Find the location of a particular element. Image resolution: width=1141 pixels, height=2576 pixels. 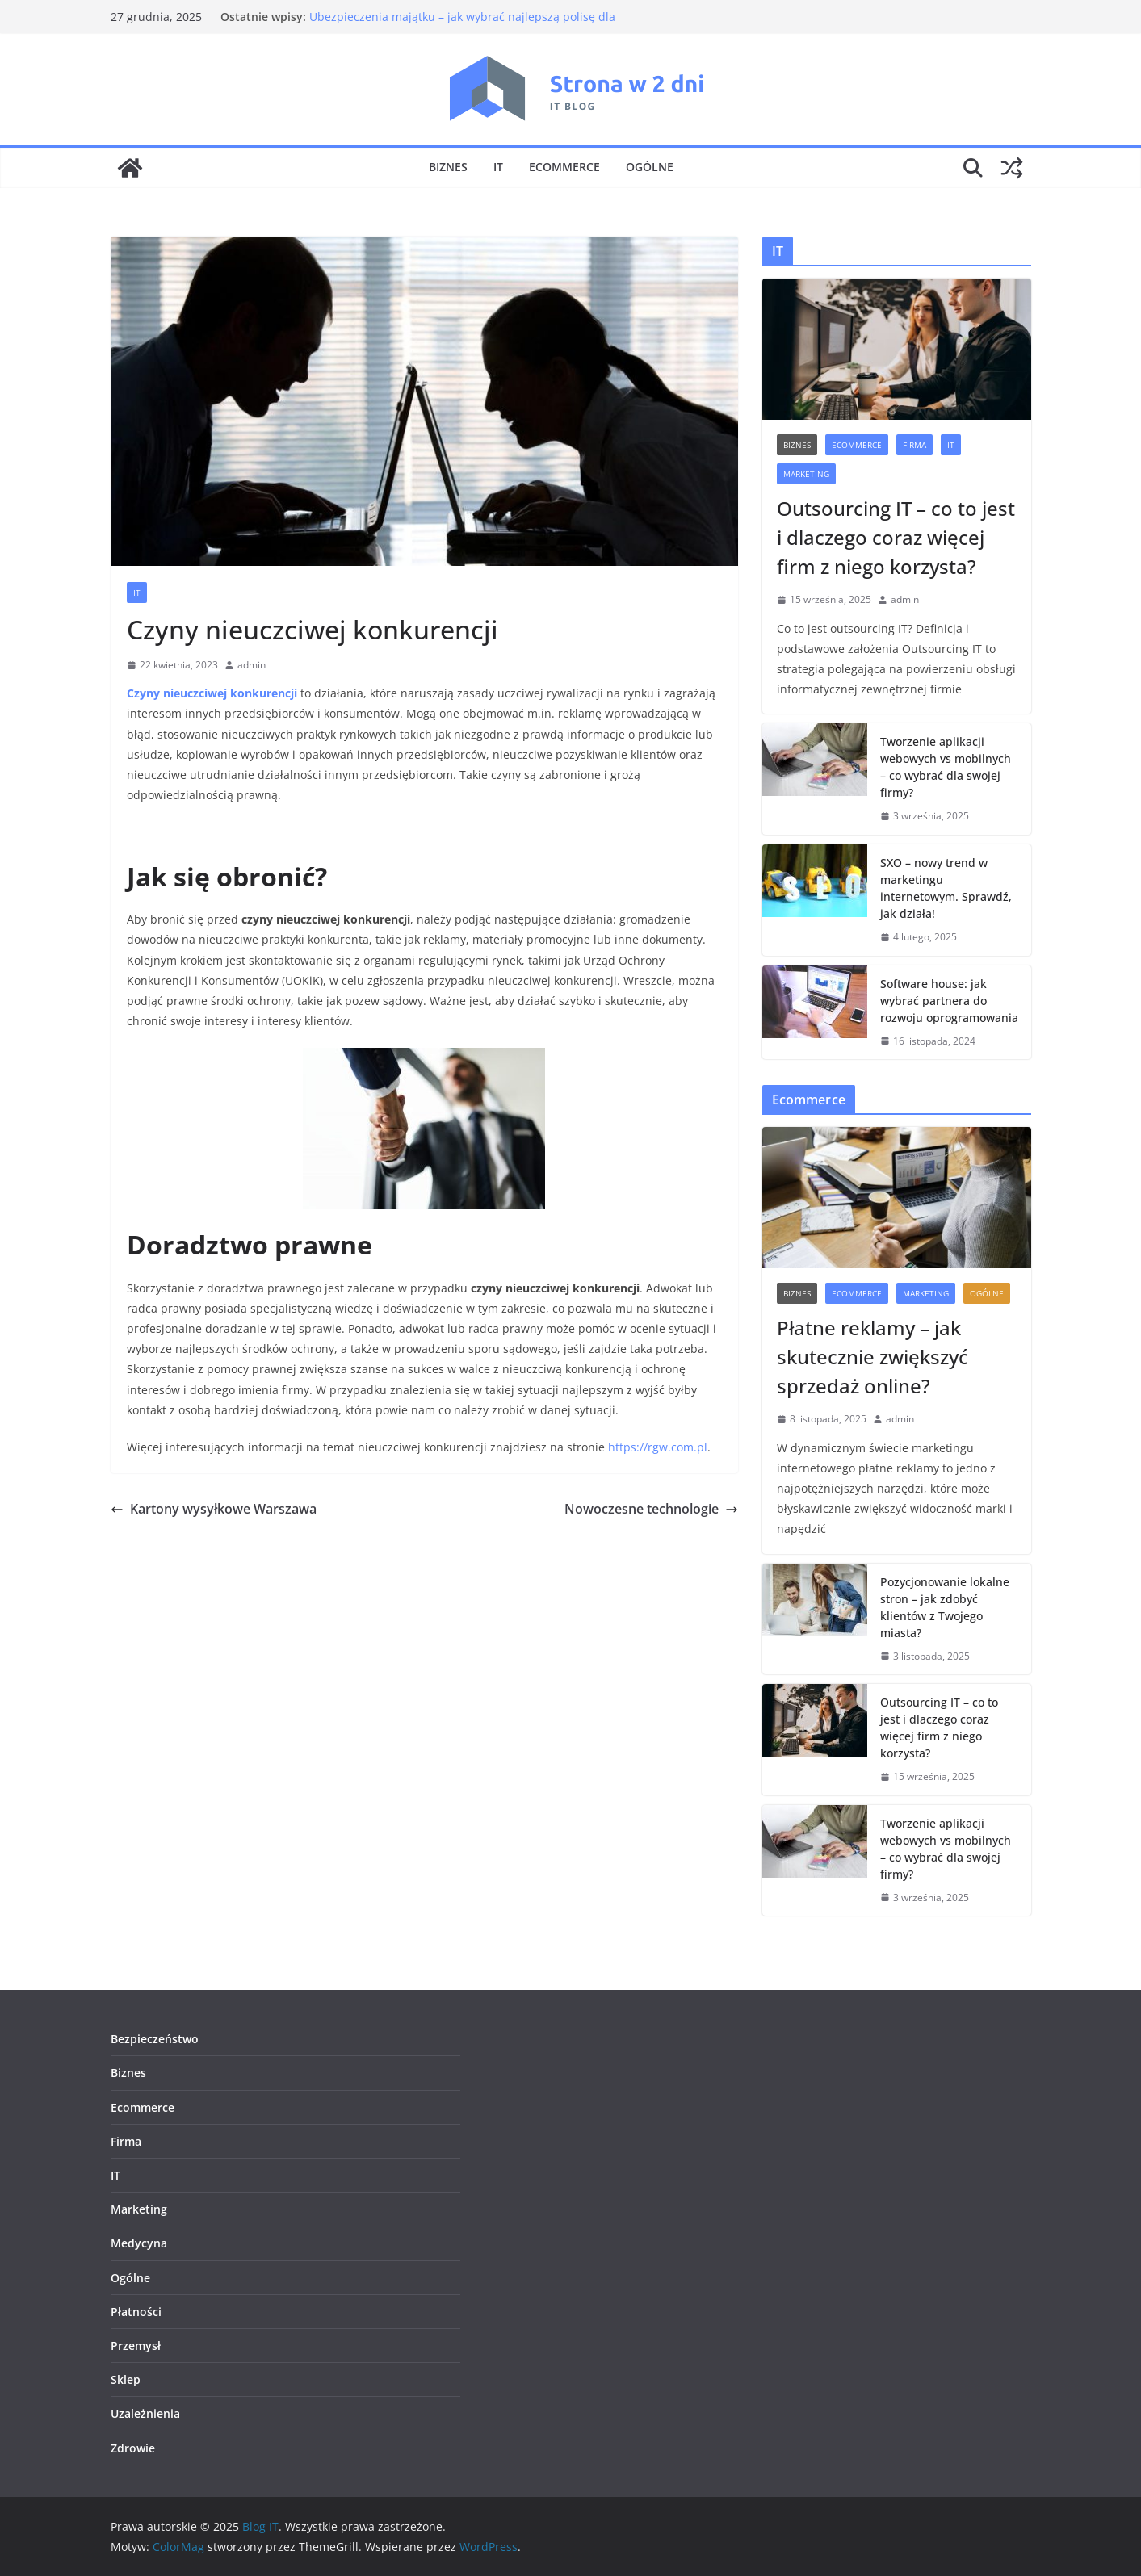

SXO – nowy trend w marketingu internetowym. Sprawdź, jak działa! is located at coordinates (946, 888).